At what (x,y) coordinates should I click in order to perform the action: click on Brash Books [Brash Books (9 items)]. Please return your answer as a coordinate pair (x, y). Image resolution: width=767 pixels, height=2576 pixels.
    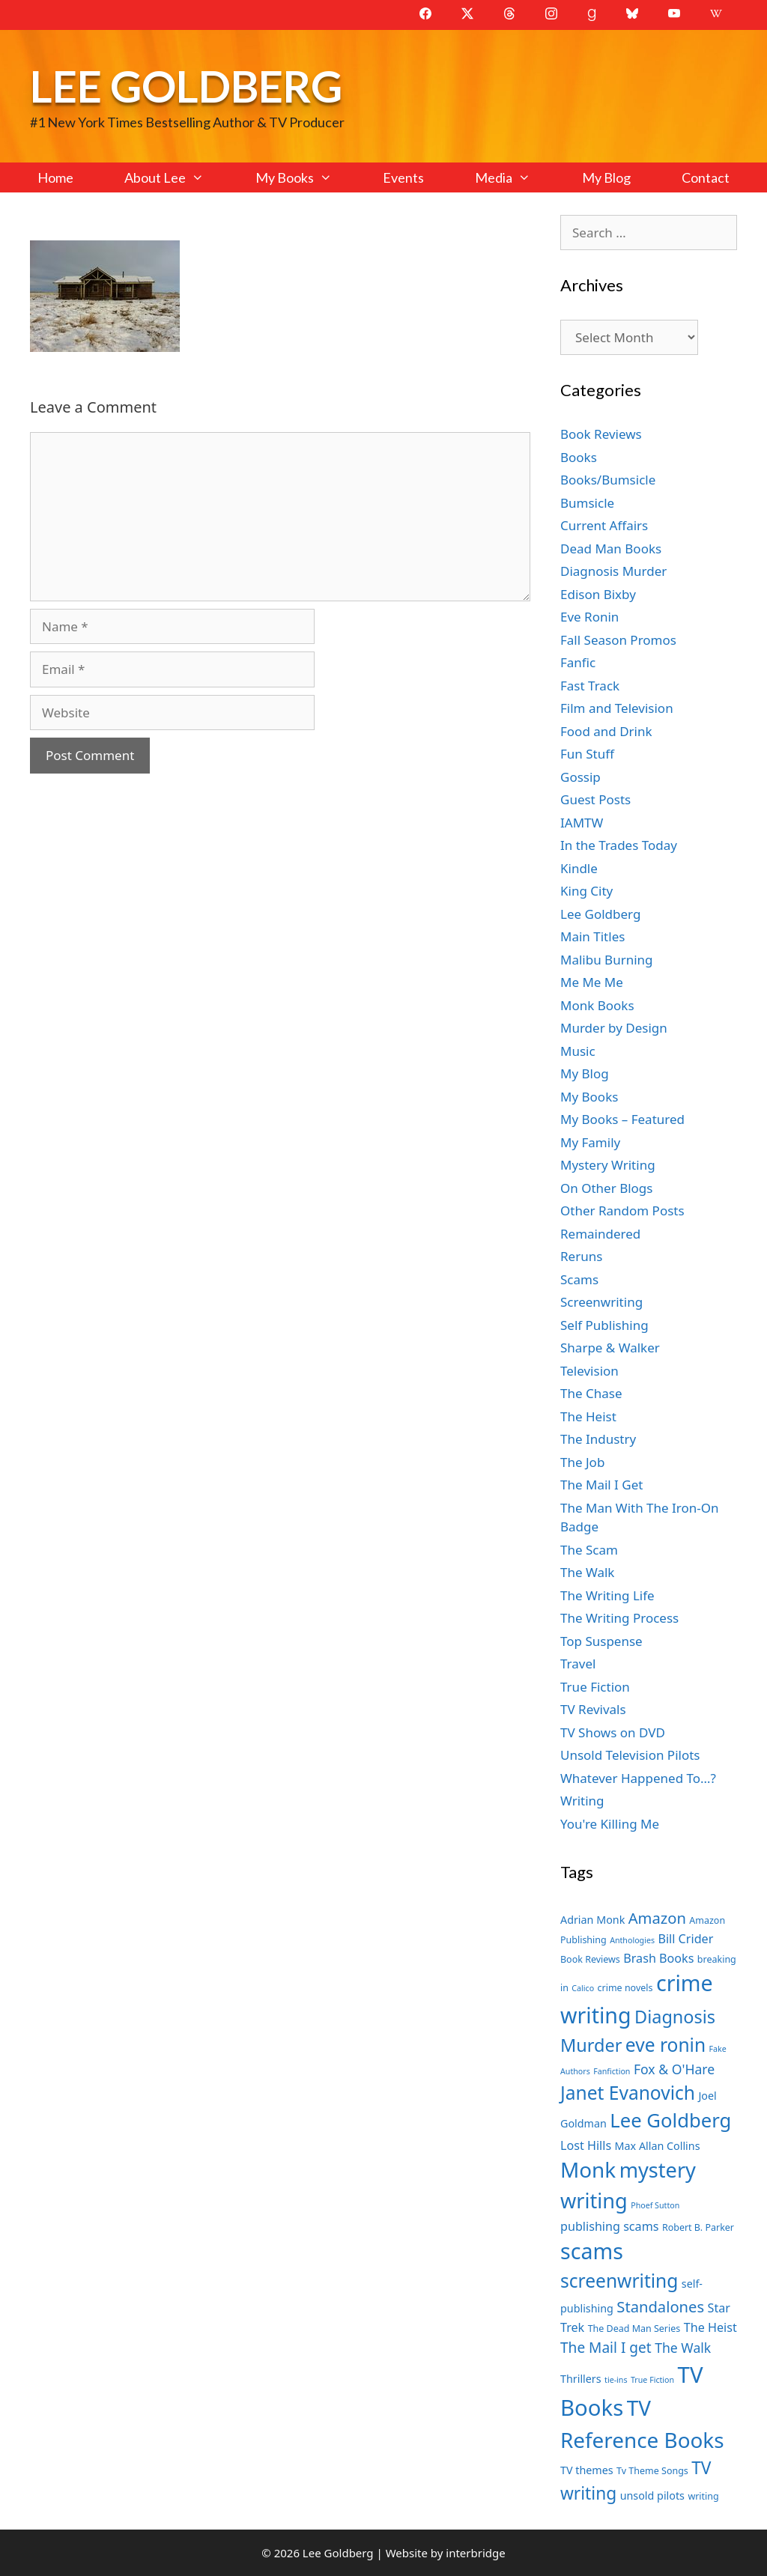
    Looking at the image, I should click on (658, 1958).